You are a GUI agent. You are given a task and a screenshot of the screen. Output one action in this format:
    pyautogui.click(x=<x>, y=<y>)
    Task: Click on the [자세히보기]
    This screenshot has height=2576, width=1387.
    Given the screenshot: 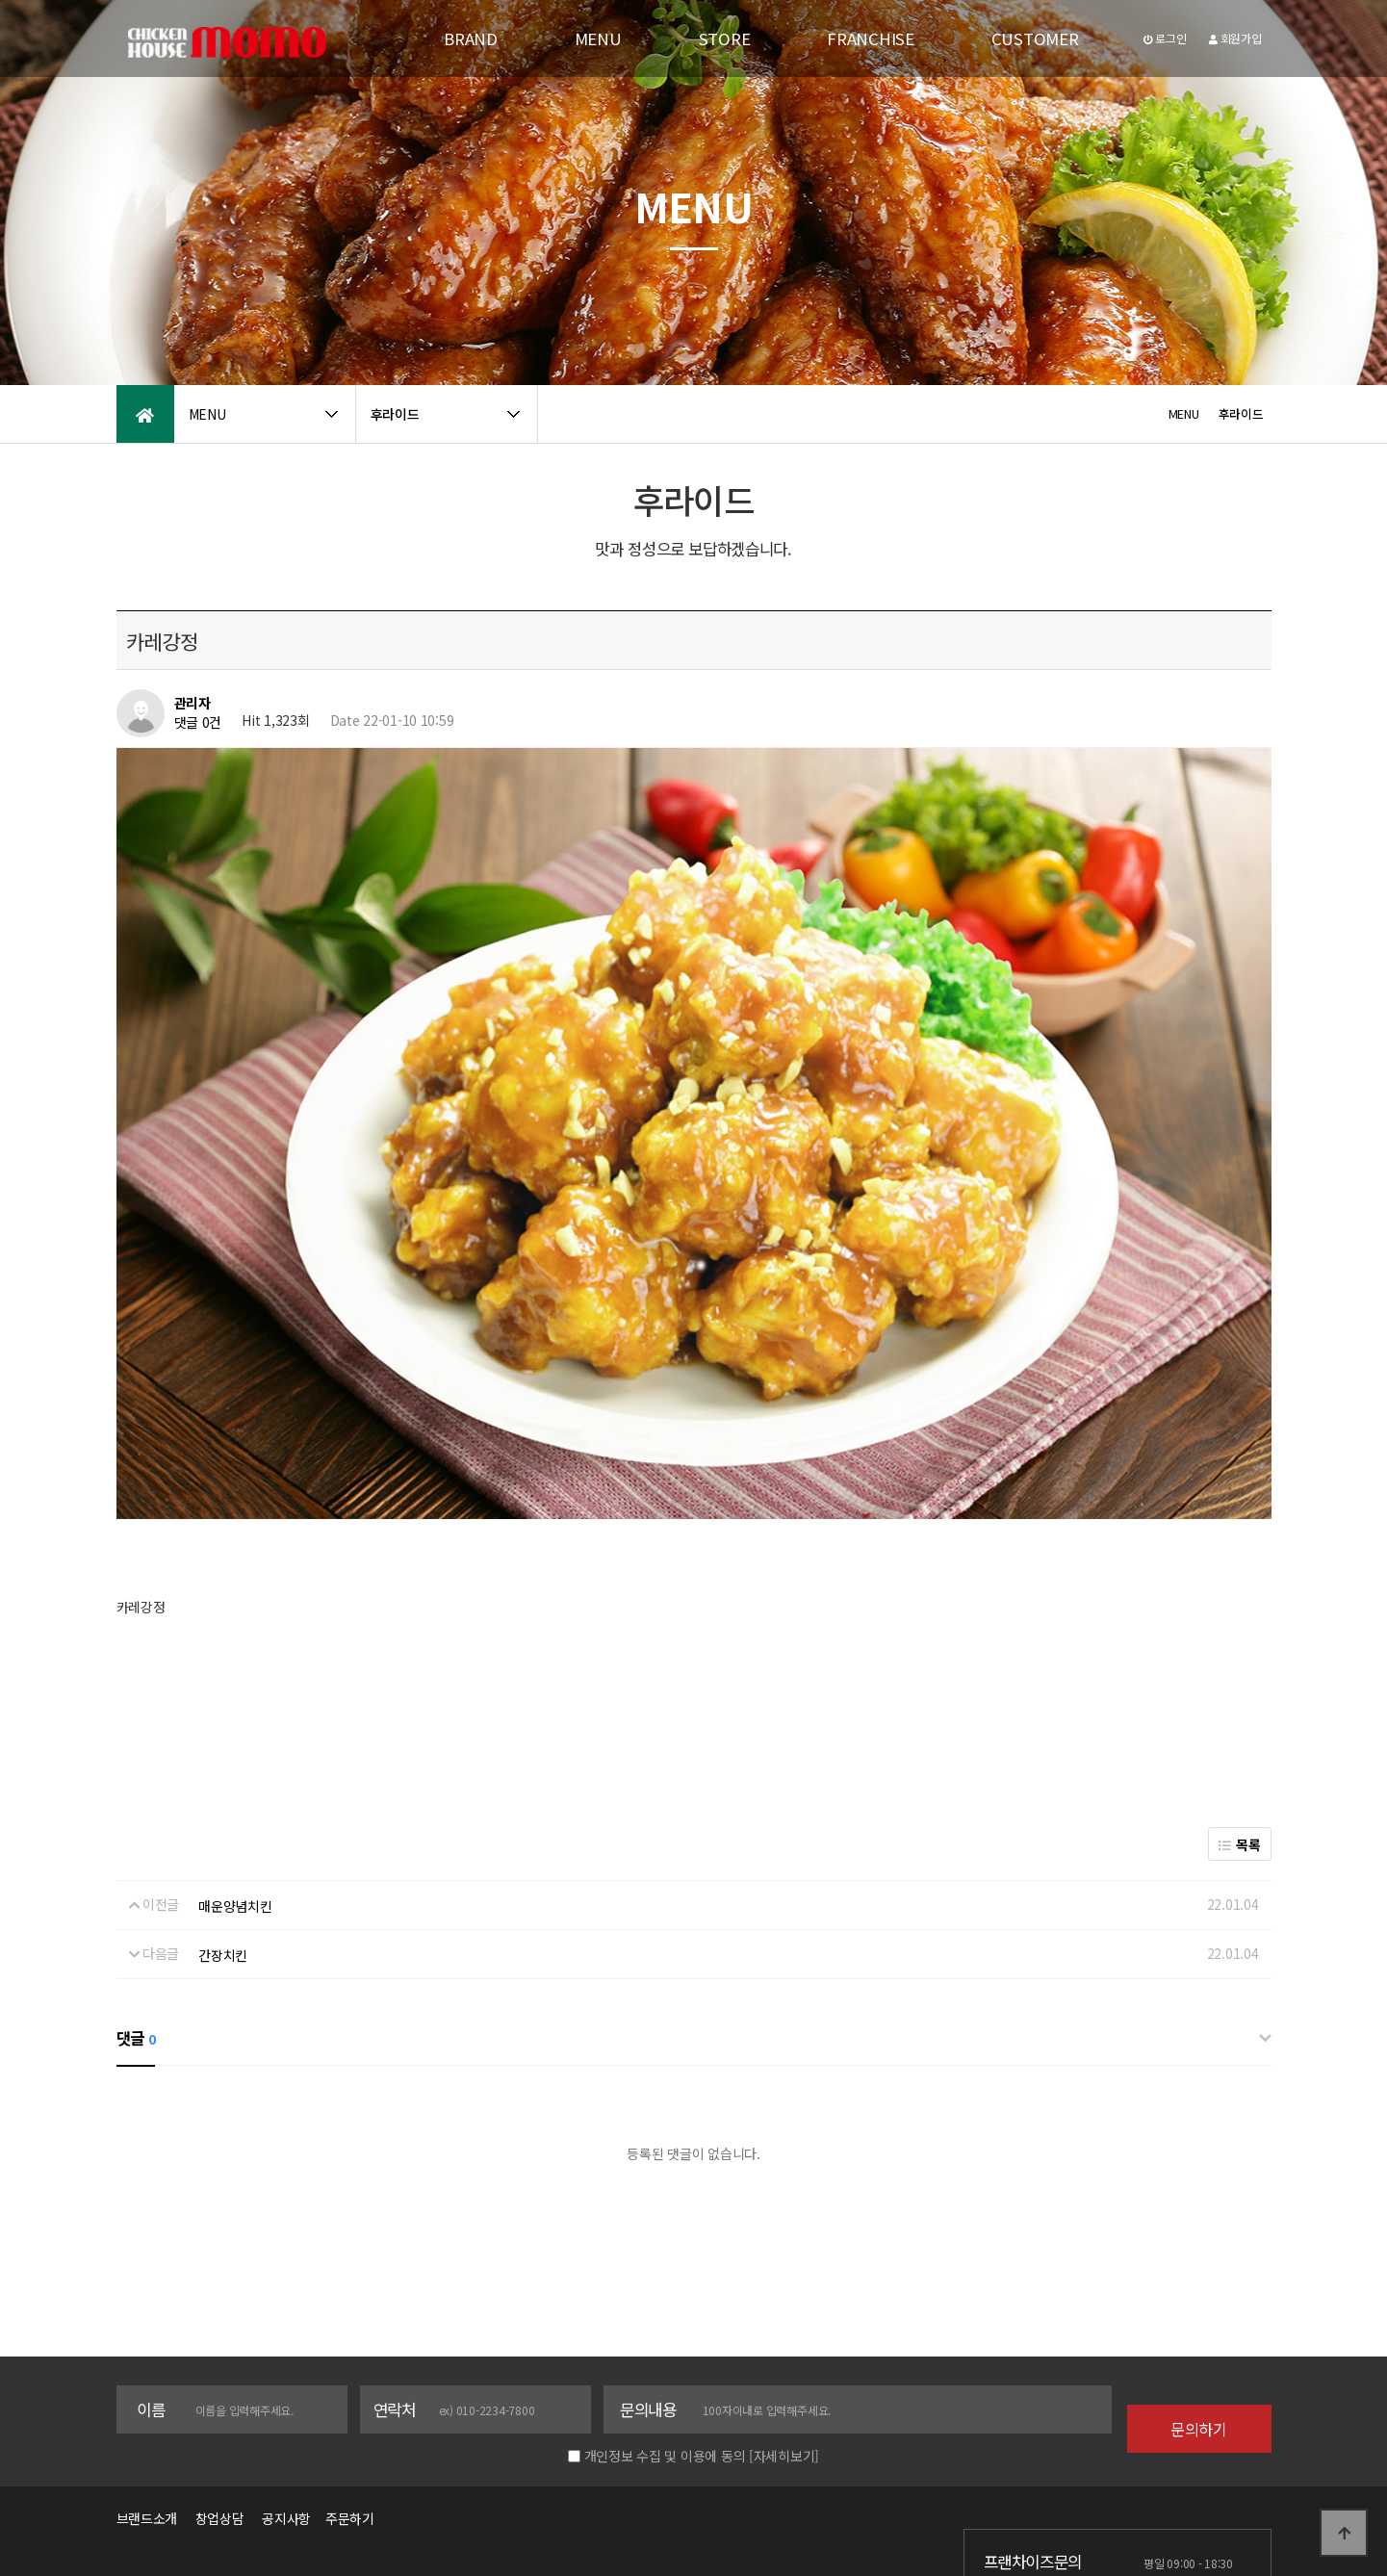 What is the action you would take?
    pyautogui.click(x=784, y=2327)
    